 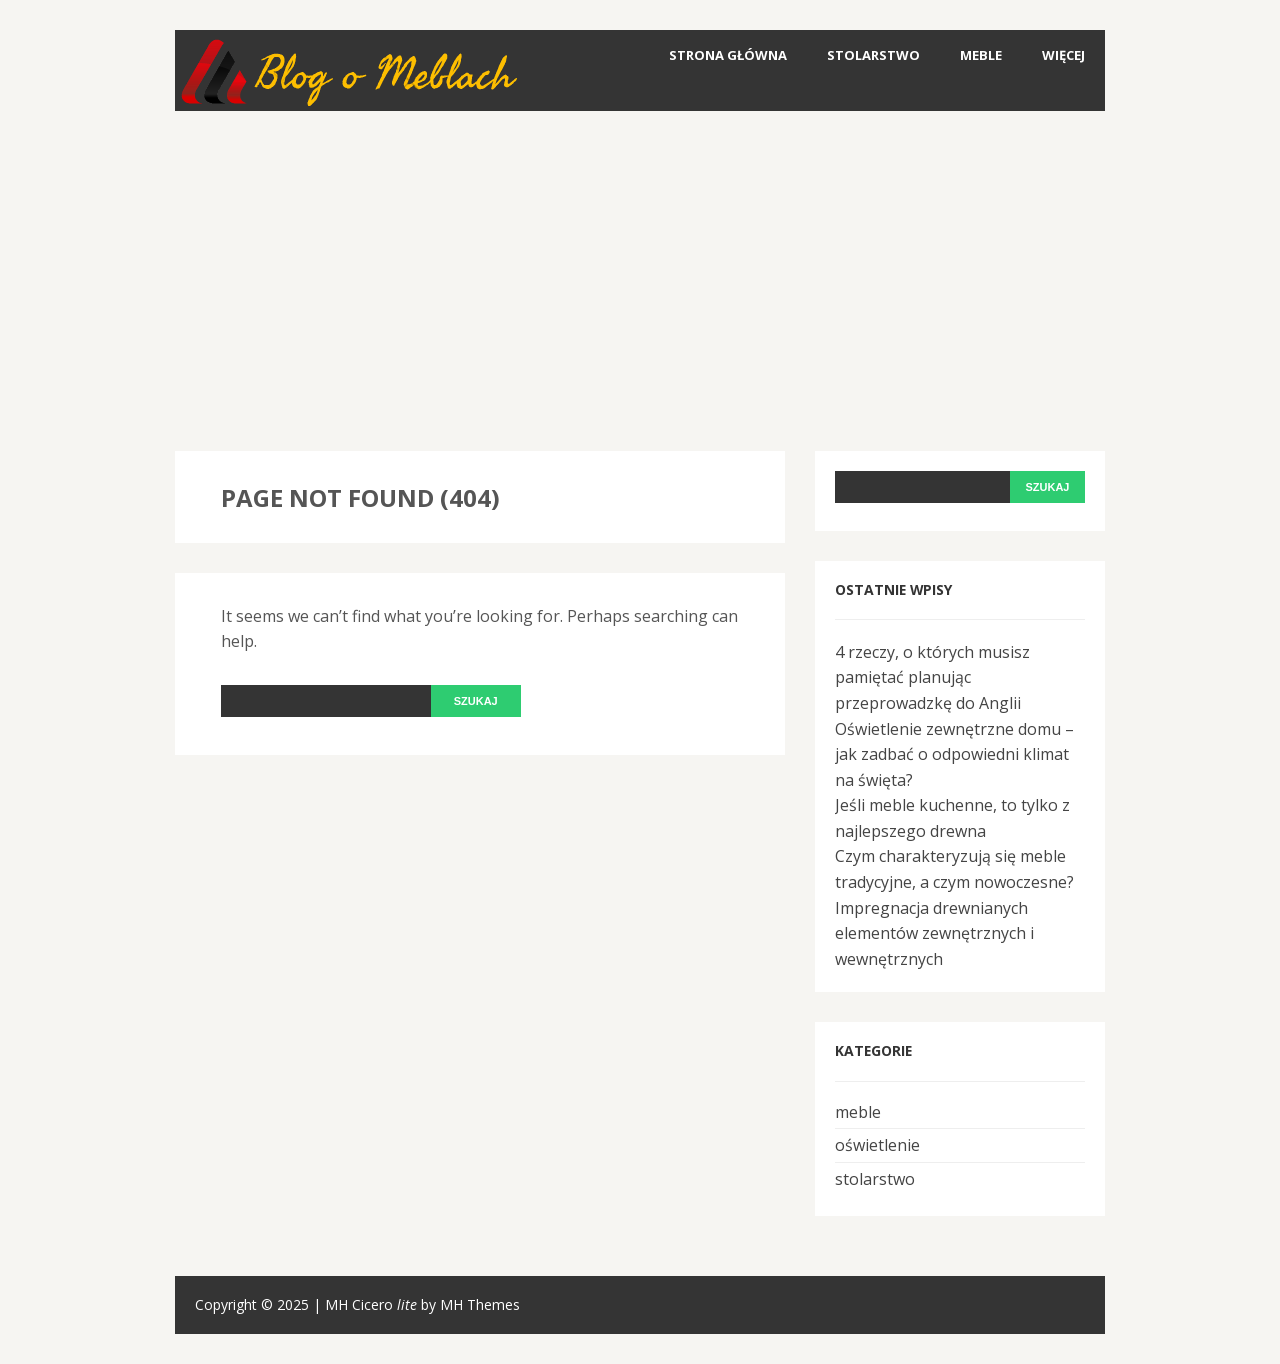 I want to click on Oświetlenie zewnętrzne domu – jak zadbać o odpowiedni klimat na święta?, so click(x=954, y=754).